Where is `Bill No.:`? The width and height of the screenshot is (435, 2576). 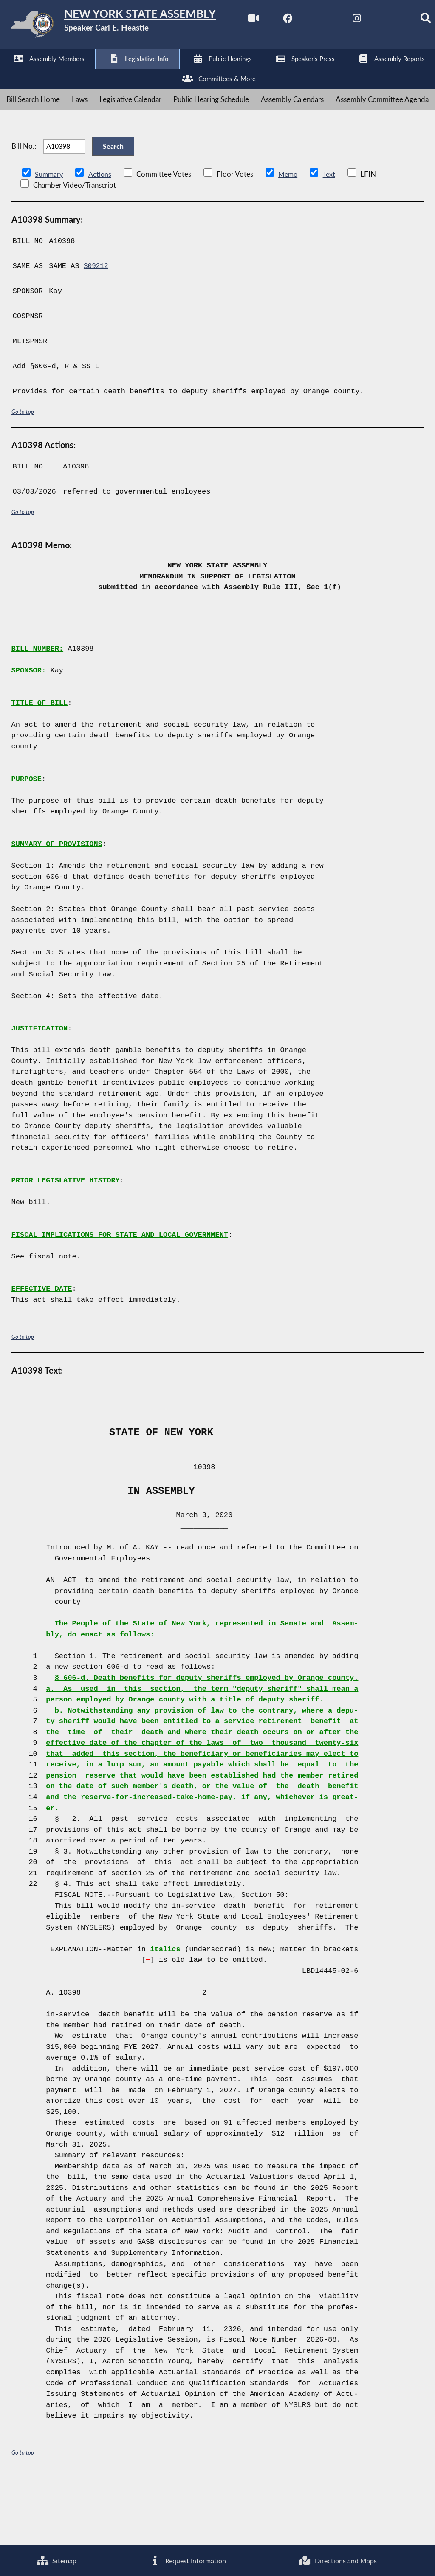
Bill No.: is located at coordinates (23, 204).